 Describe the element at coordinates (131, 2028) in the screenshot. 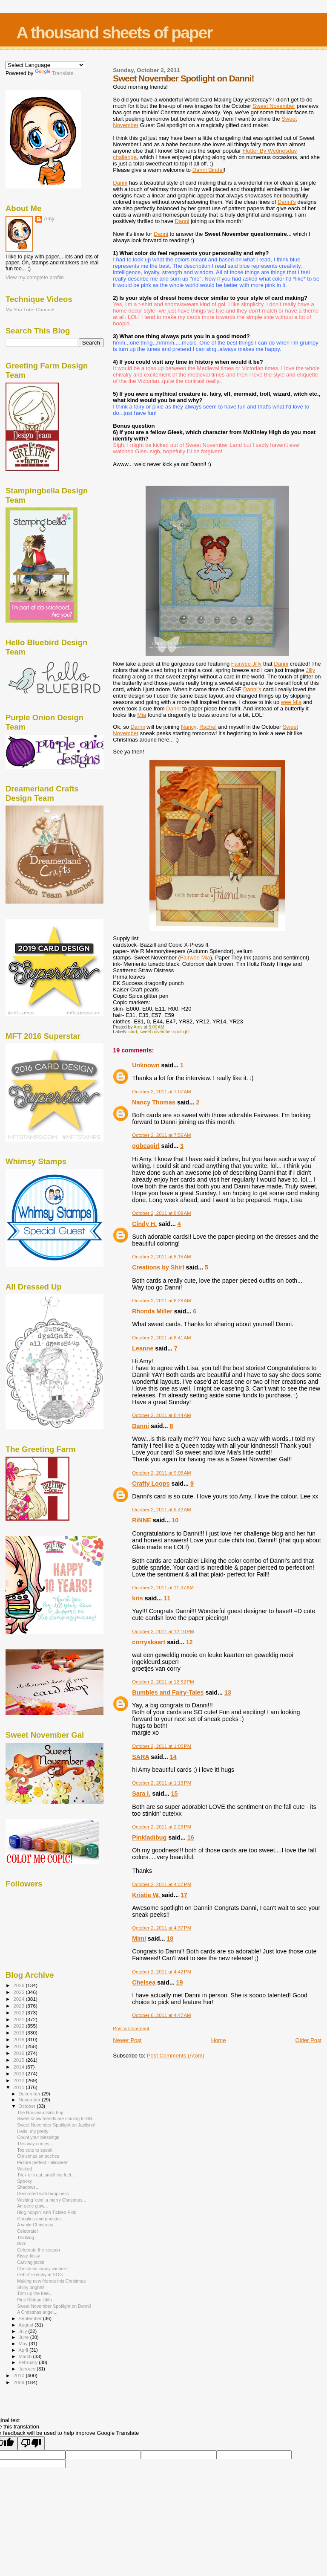

I see `Post a Comment` at that location.